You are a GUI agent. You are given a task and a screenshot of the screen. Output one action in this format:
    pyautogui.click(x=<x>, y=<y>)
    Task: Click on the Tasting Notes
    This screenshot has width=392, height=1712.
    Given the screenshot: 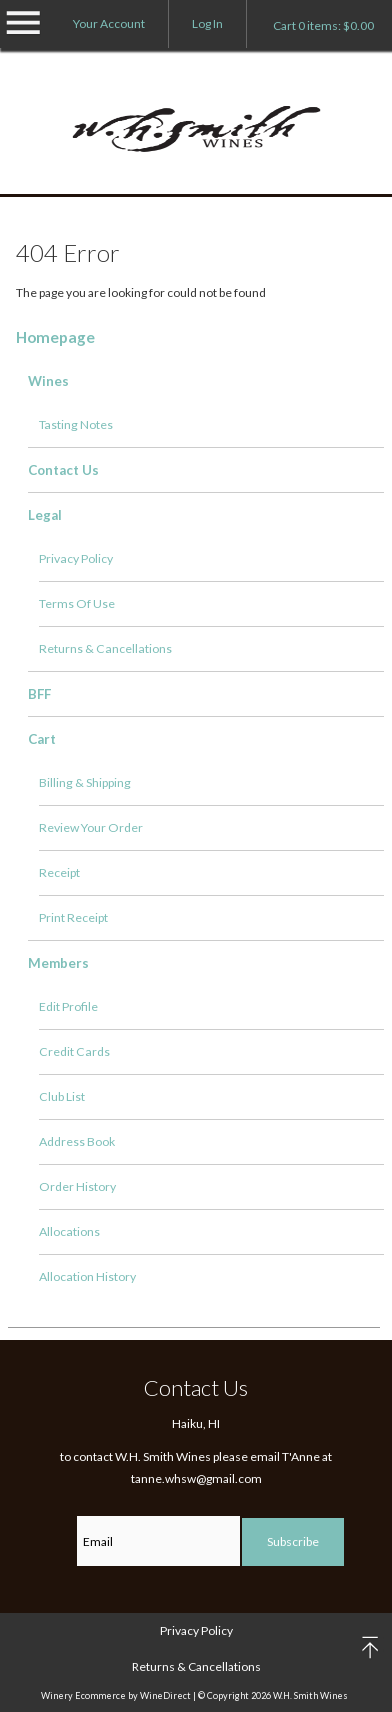 What is the action you would take?
    pyautogui.click(x=76, y=424)
    